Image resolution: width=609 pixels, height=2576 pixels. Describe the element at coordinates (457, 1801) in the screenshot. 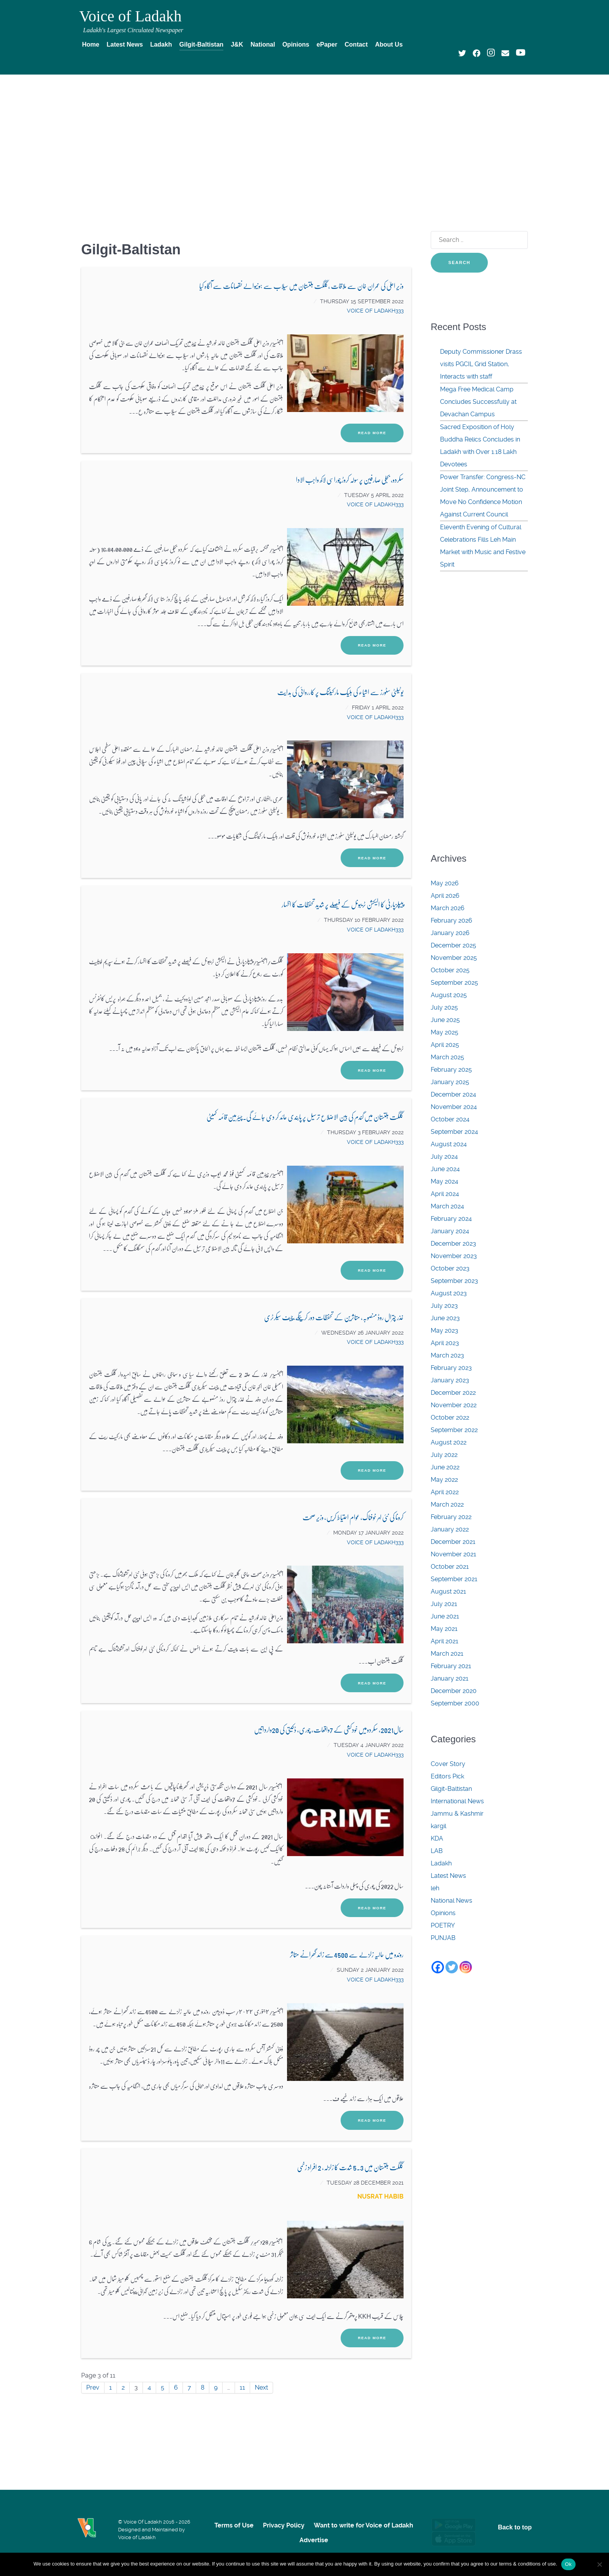

I see `International News` at that location.